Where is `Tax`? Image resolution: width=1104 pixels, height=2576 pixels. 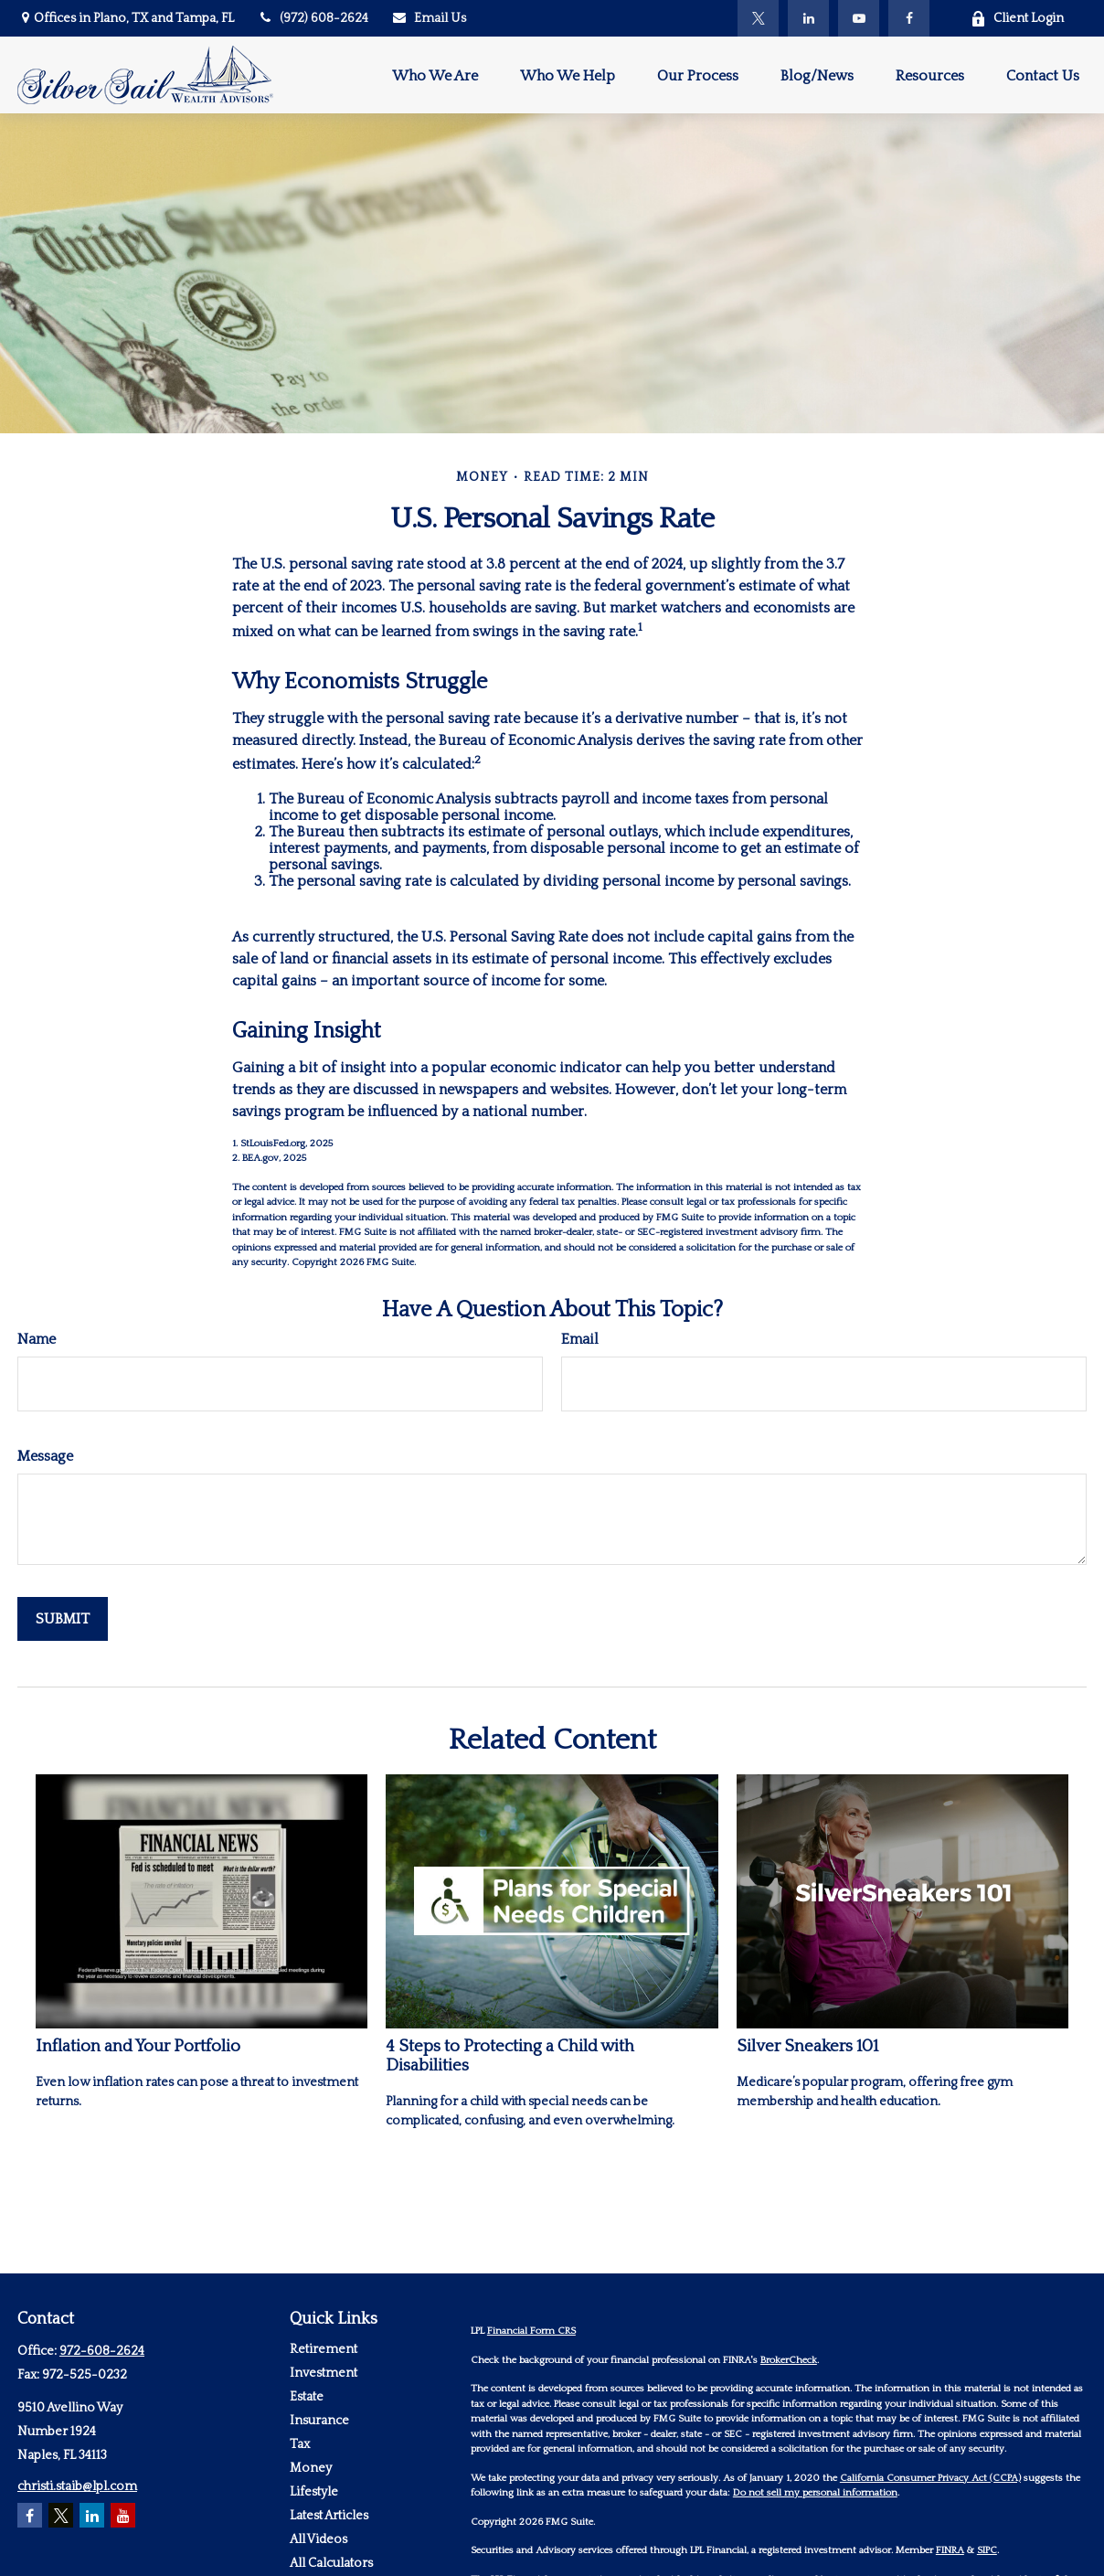 Tax is located at coordinates (300, 2444).